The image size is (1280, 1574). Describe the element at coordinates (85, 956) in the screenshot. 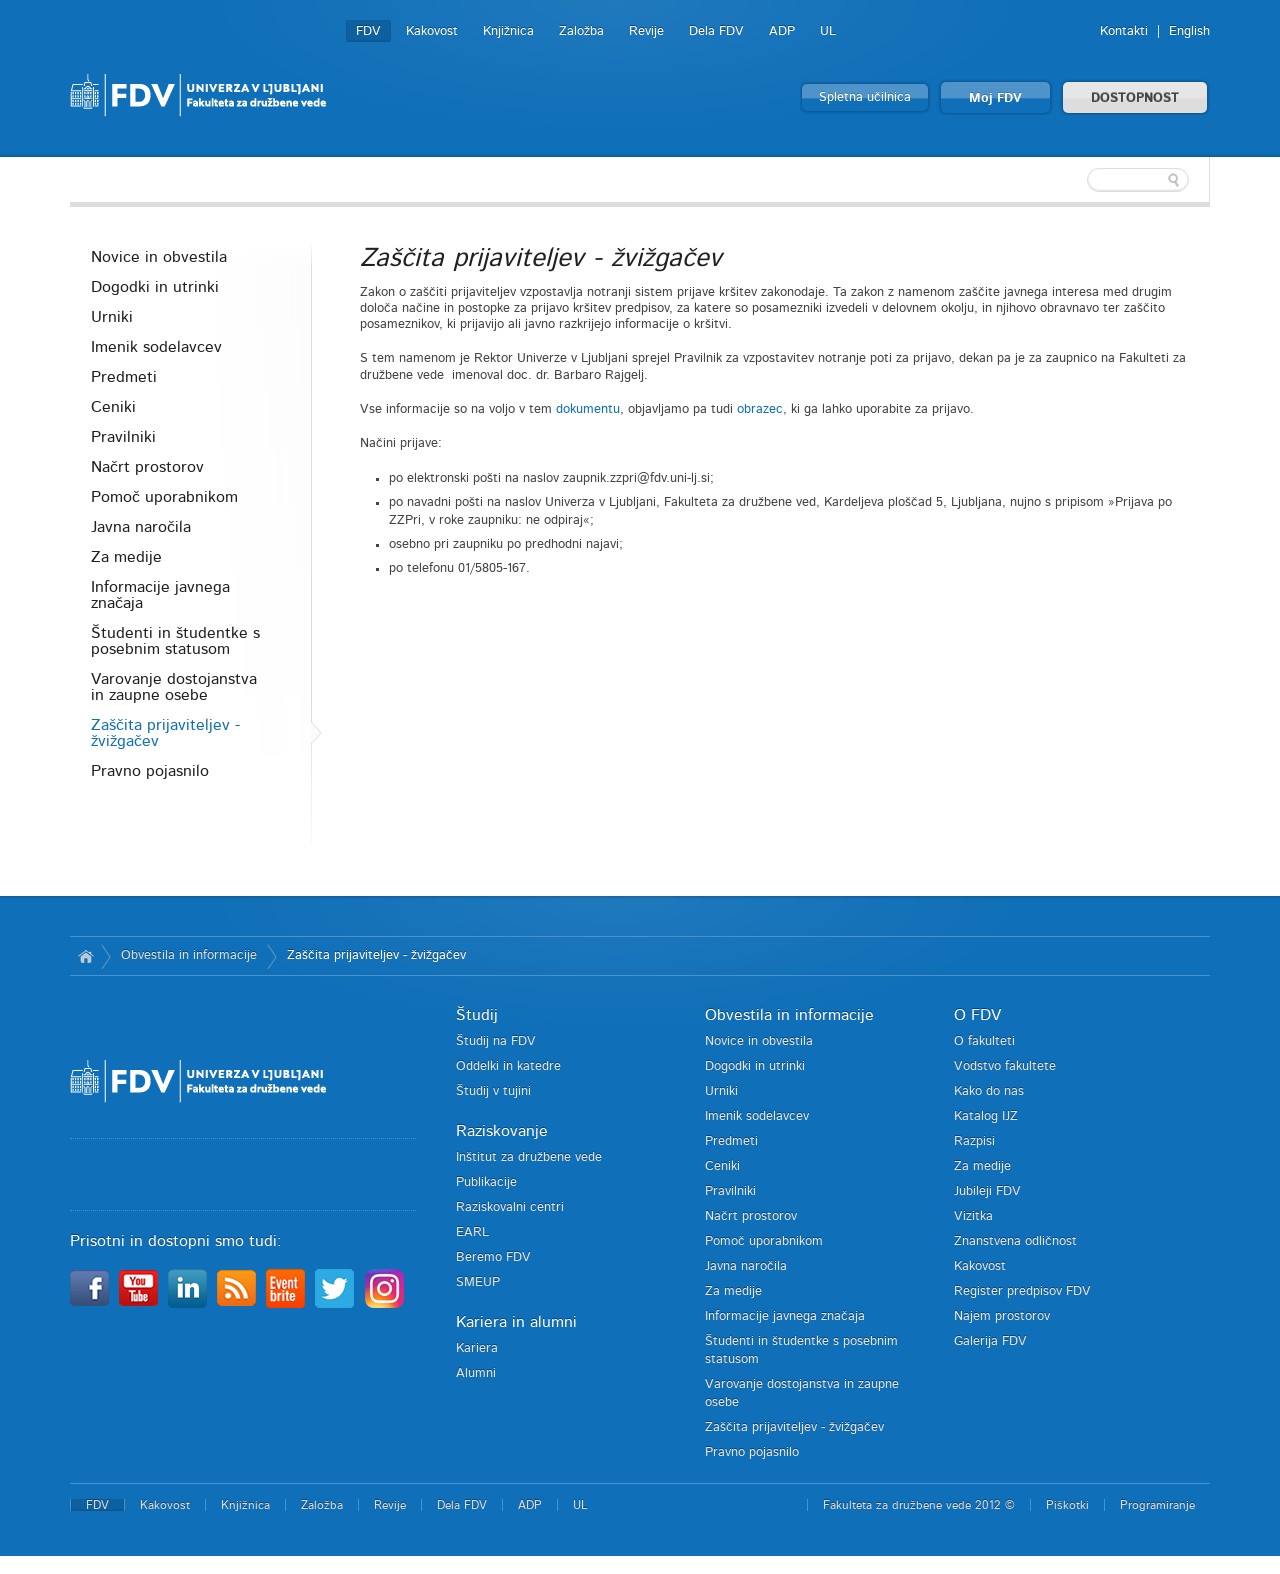

I see `Domov` at that location.